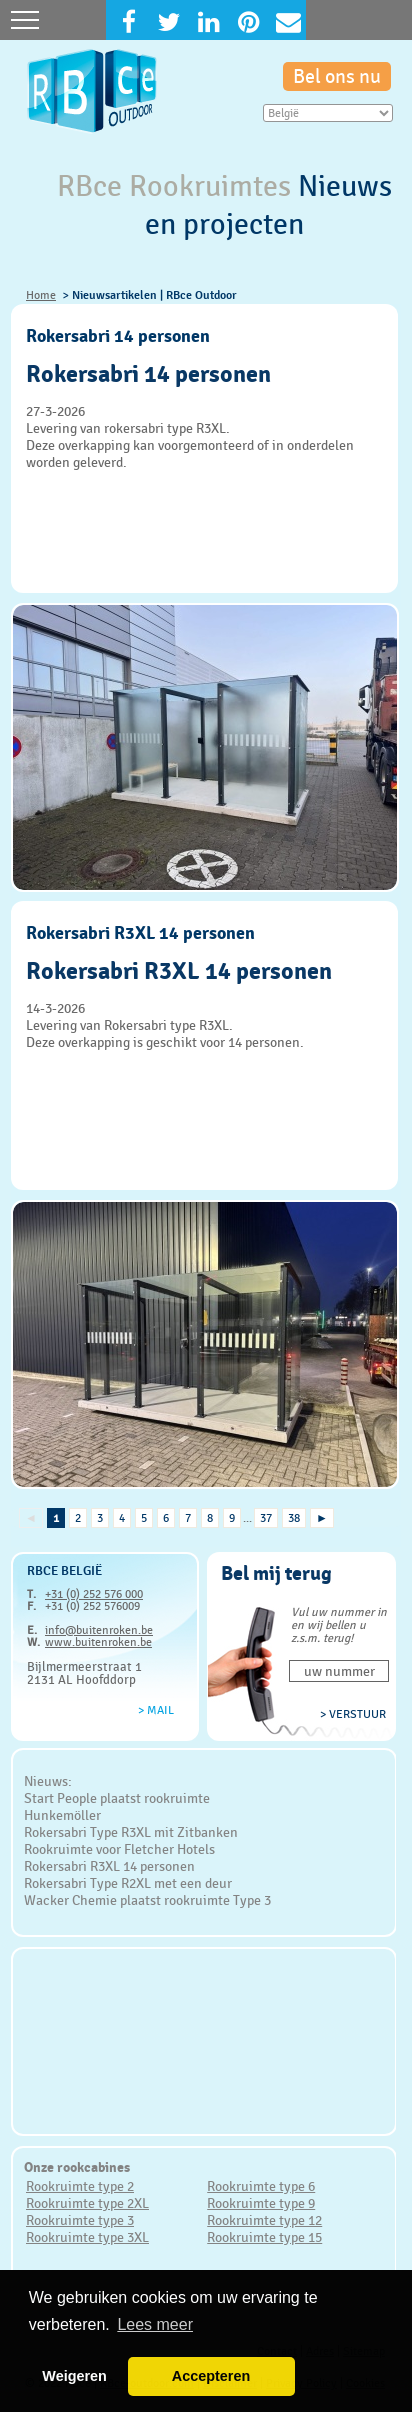 This screenshot has width=412, height=2412. What do you see at coordinates (266, 1518) in the screenshot?
I see `37` at bounding box center [266, 1518].